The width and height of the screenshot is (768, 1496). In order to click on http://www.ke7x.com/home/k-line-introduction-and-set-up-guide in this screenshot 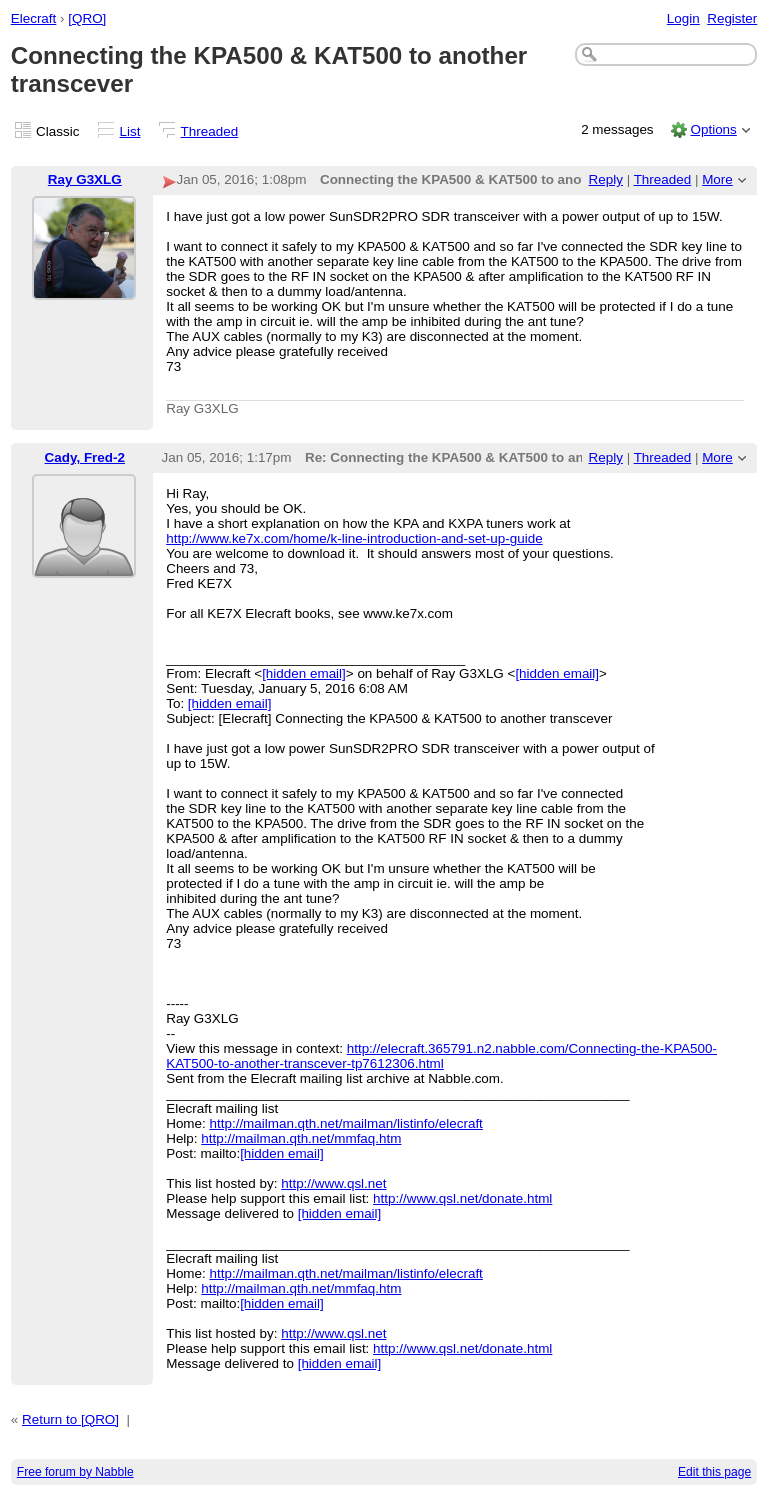, I will do `click(354, 538)`.